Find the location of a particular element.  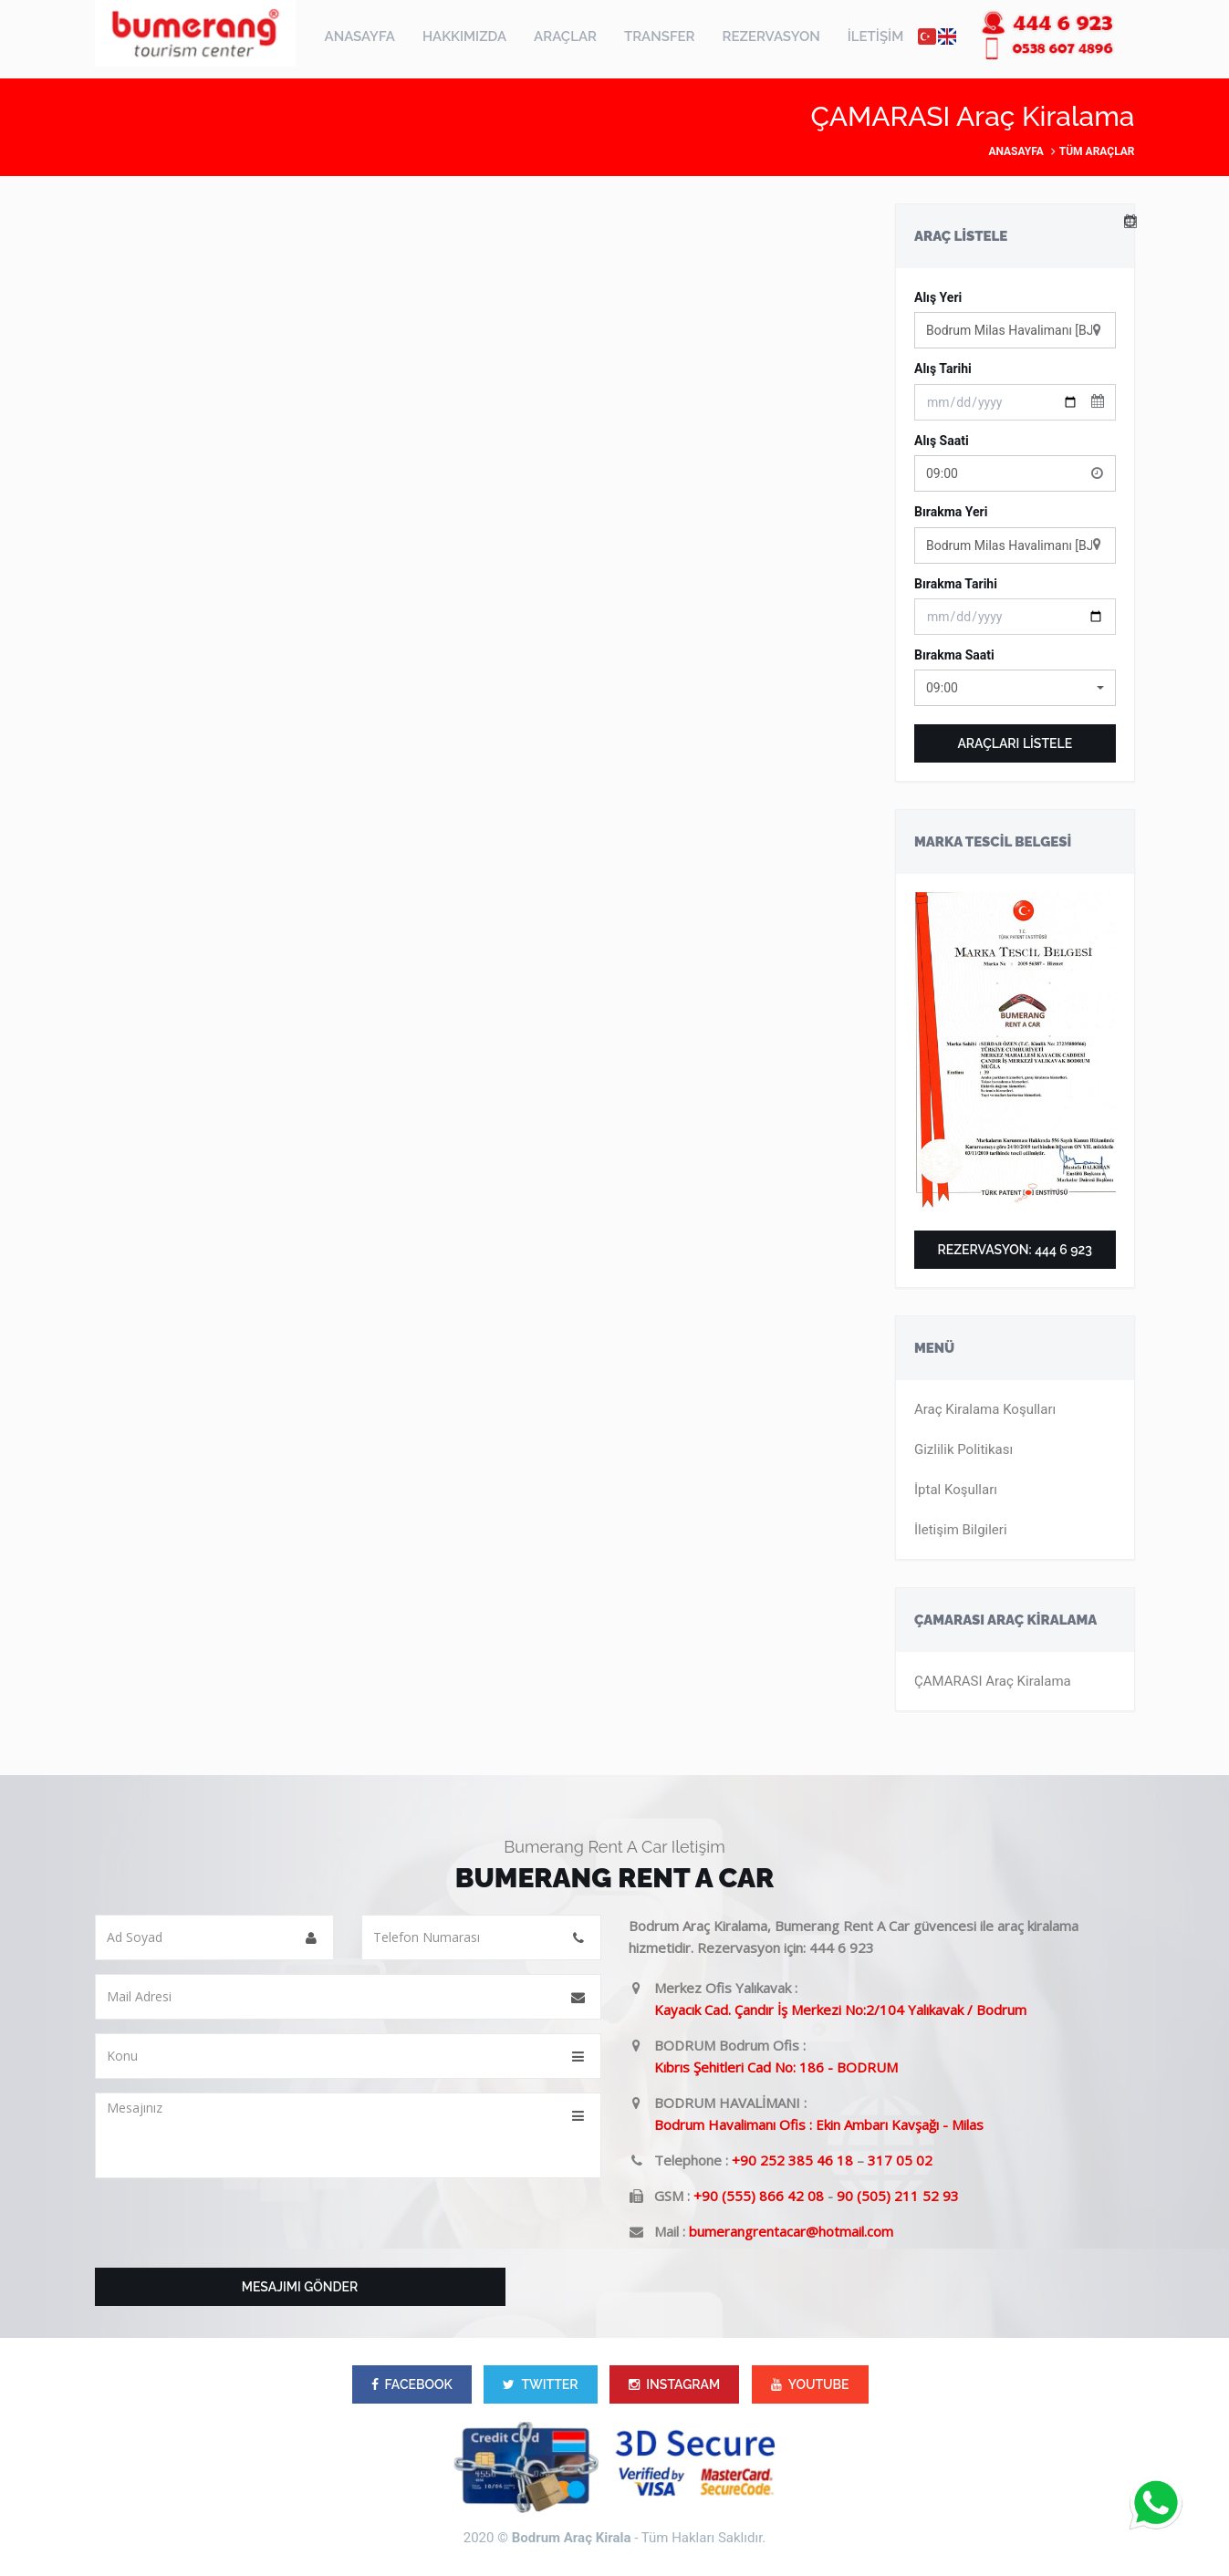

Araç Kiralama Koşulları is located at coordinates (985, 1409).